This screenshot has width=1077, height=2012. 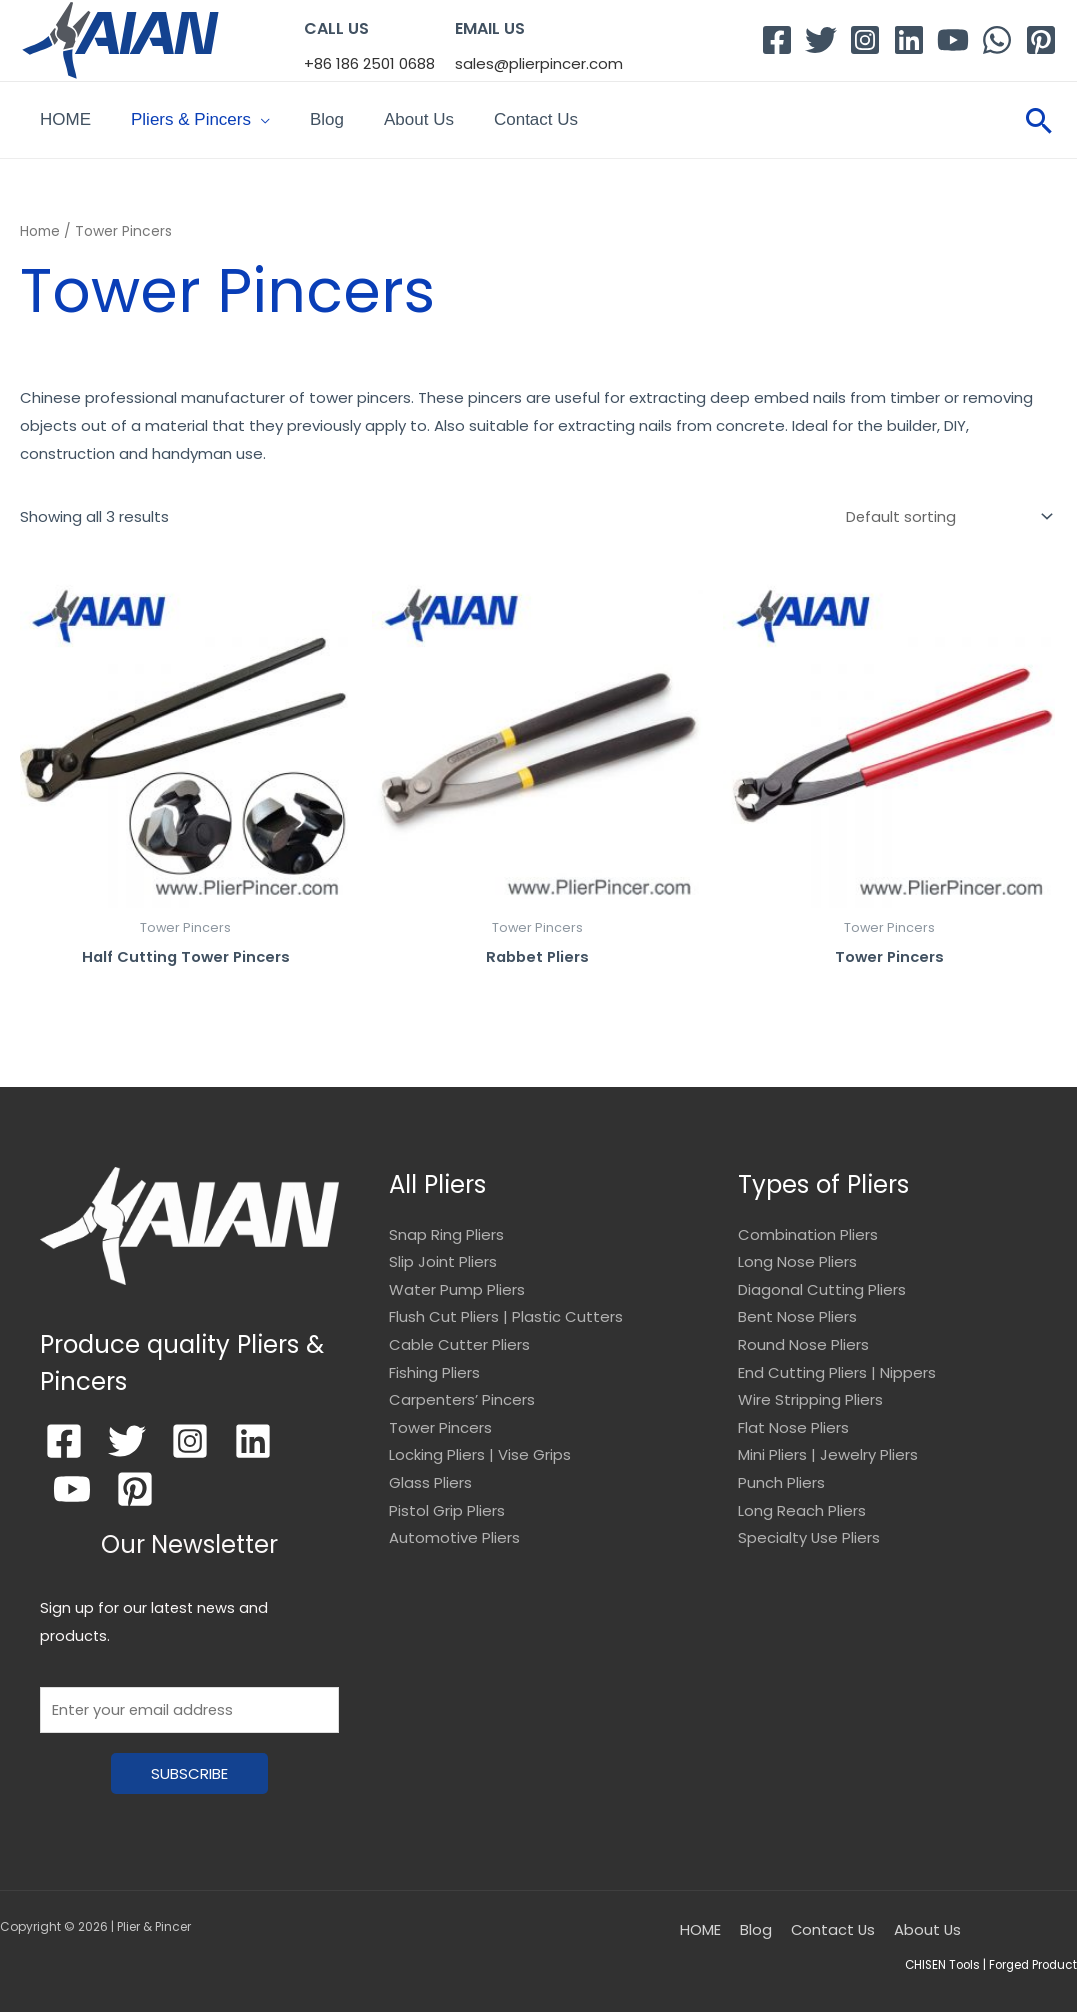 What do you see at coordinates (935, 1955) in the screenshot?
I see `CHISEN Tools` at bounding box center [935, 1955].